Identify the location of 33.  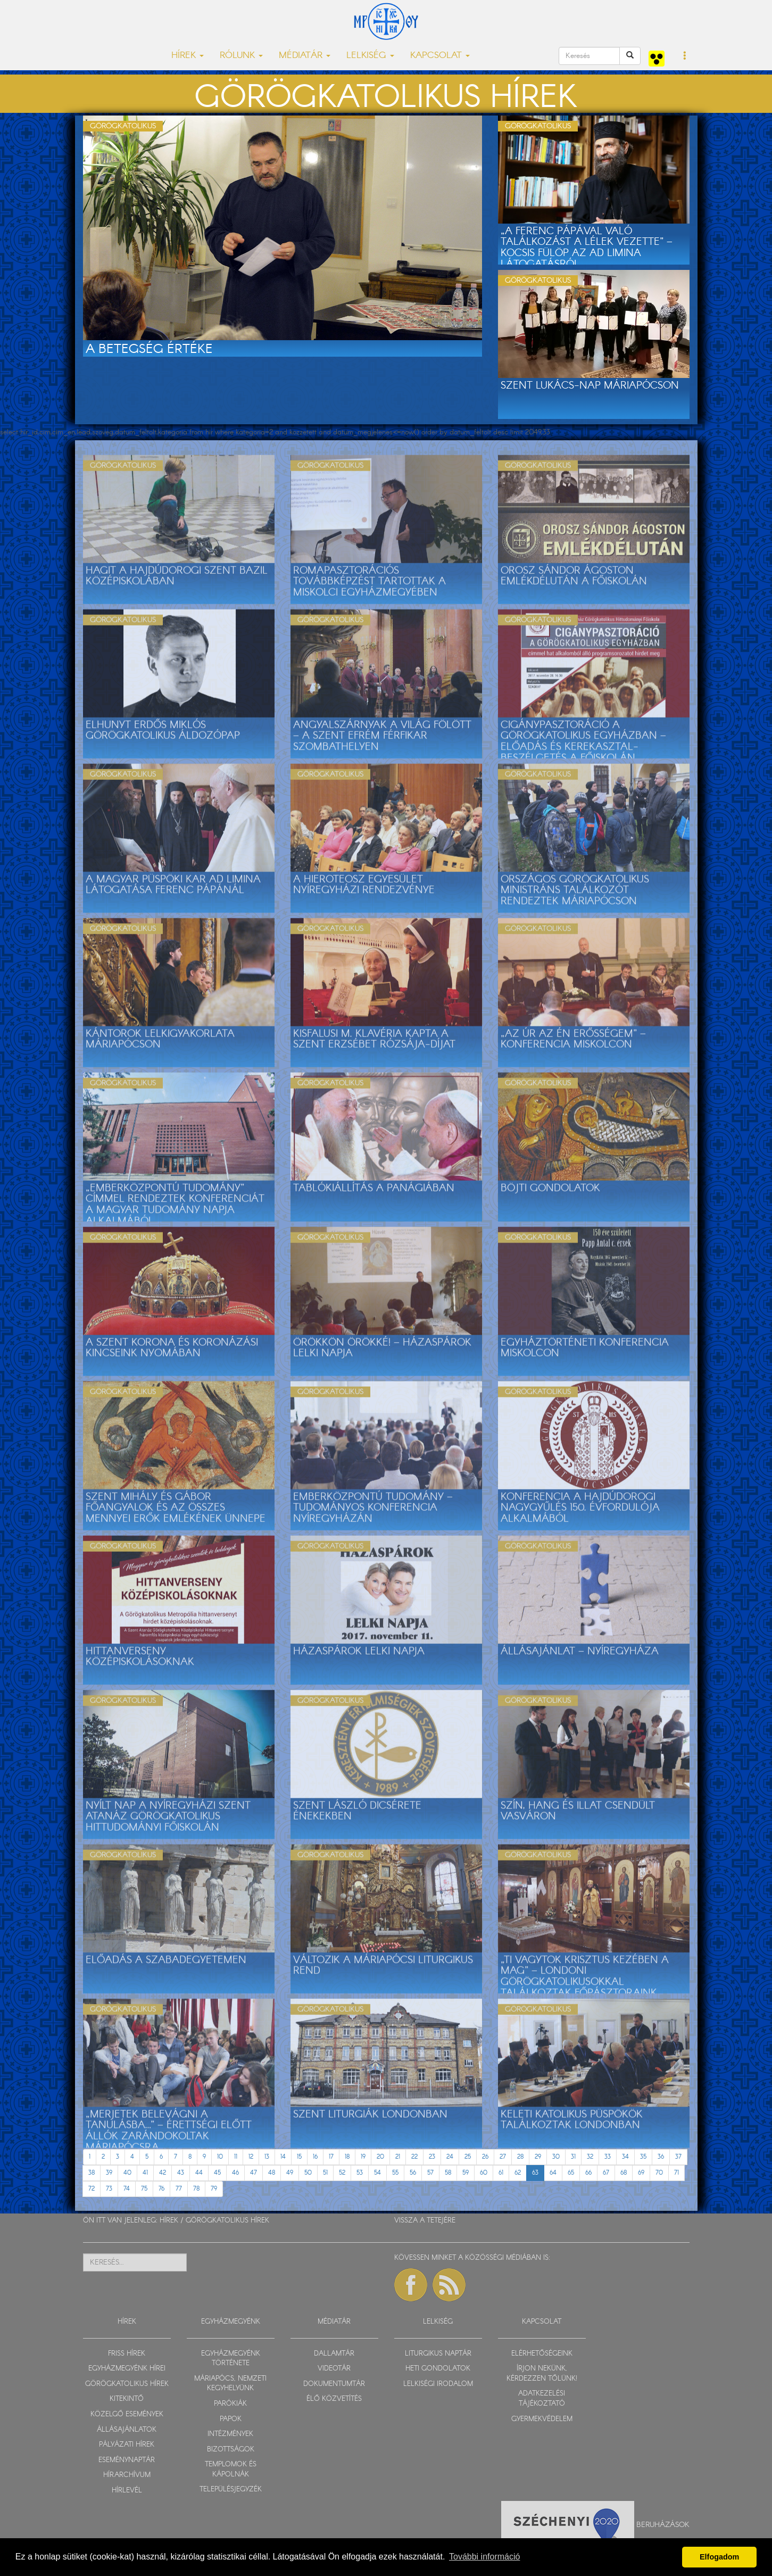
(607, 2156).